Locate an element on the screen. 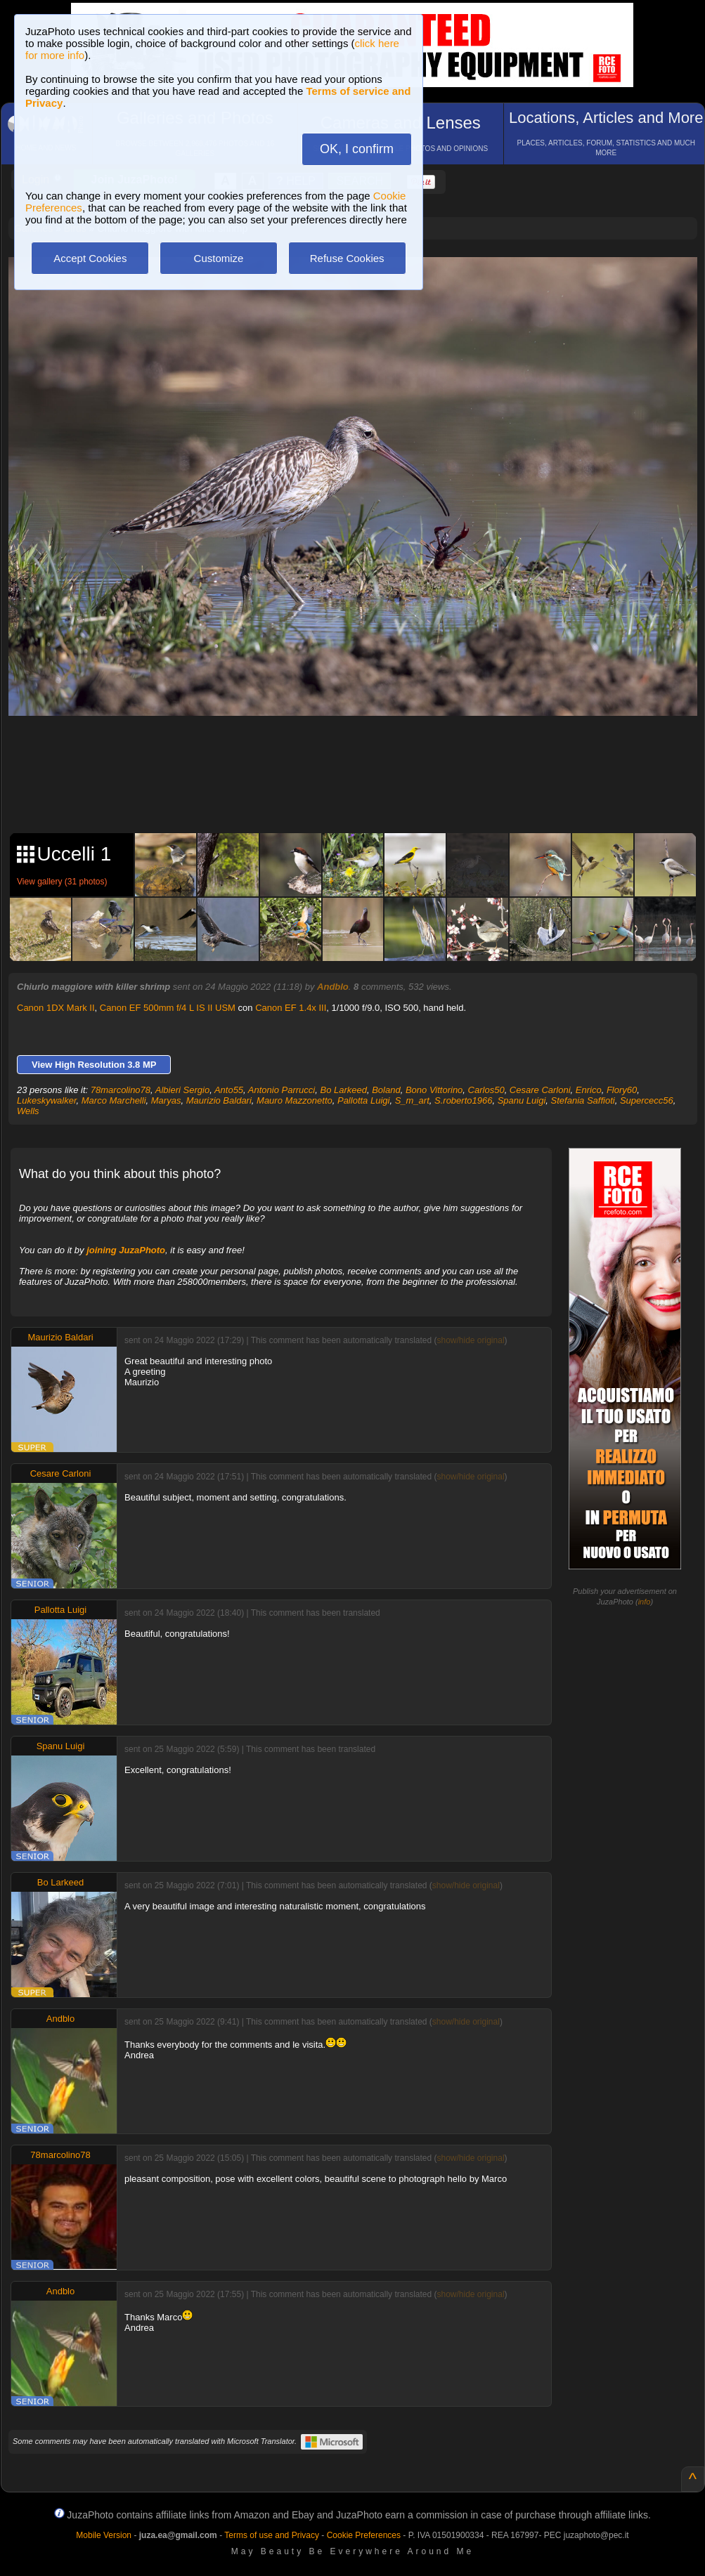  Cesare Carloni is located at coordinates (540, 1090).